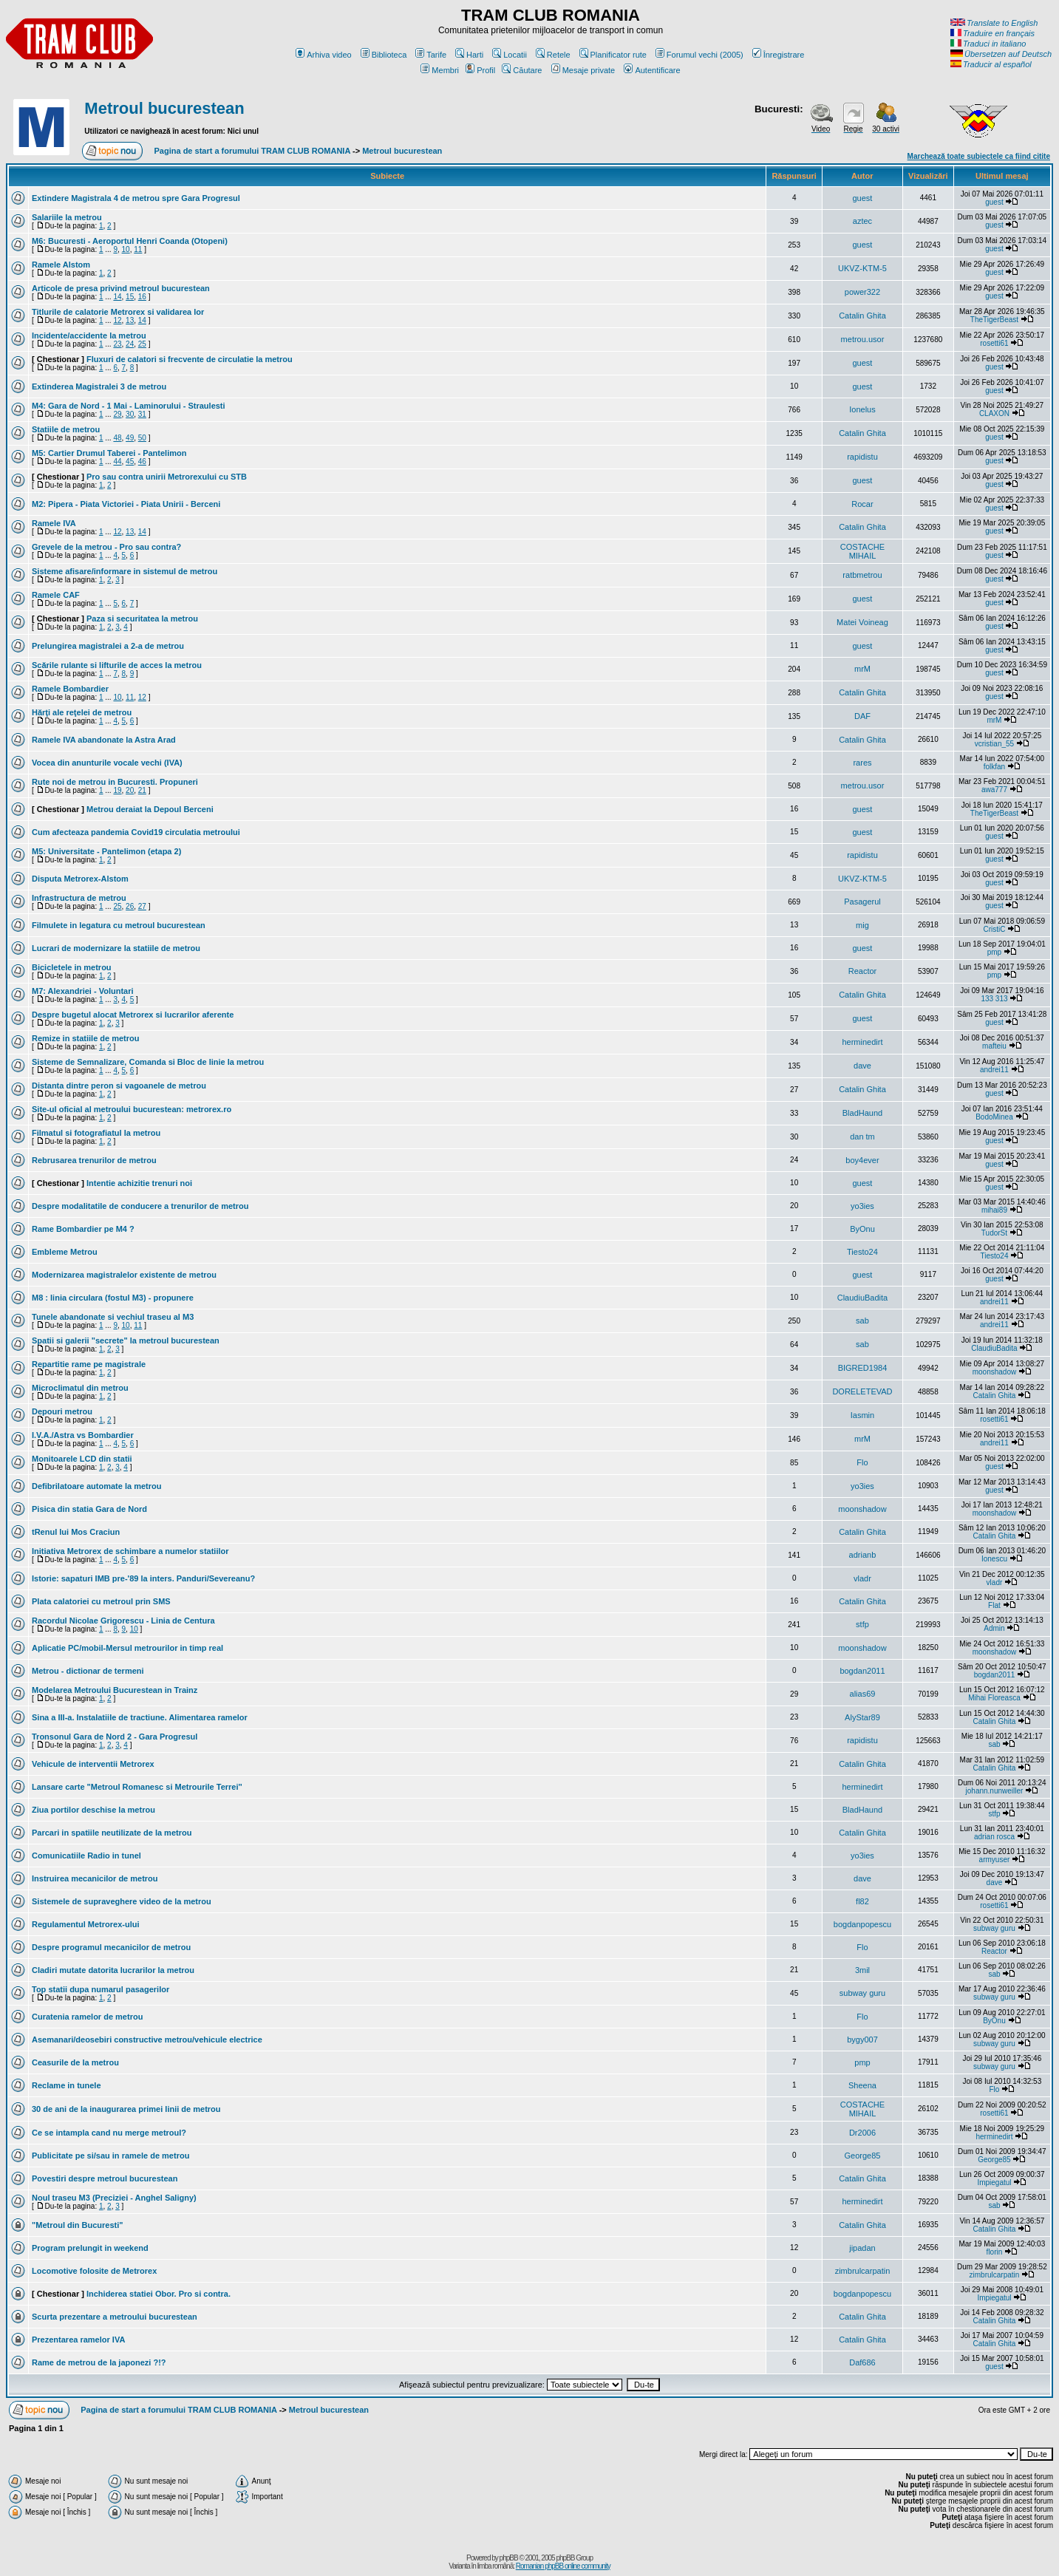  What do you see at coordinates (862, 1717) in the screenshot?
I see `AlyStar89` at bounding box center [862, 1717].